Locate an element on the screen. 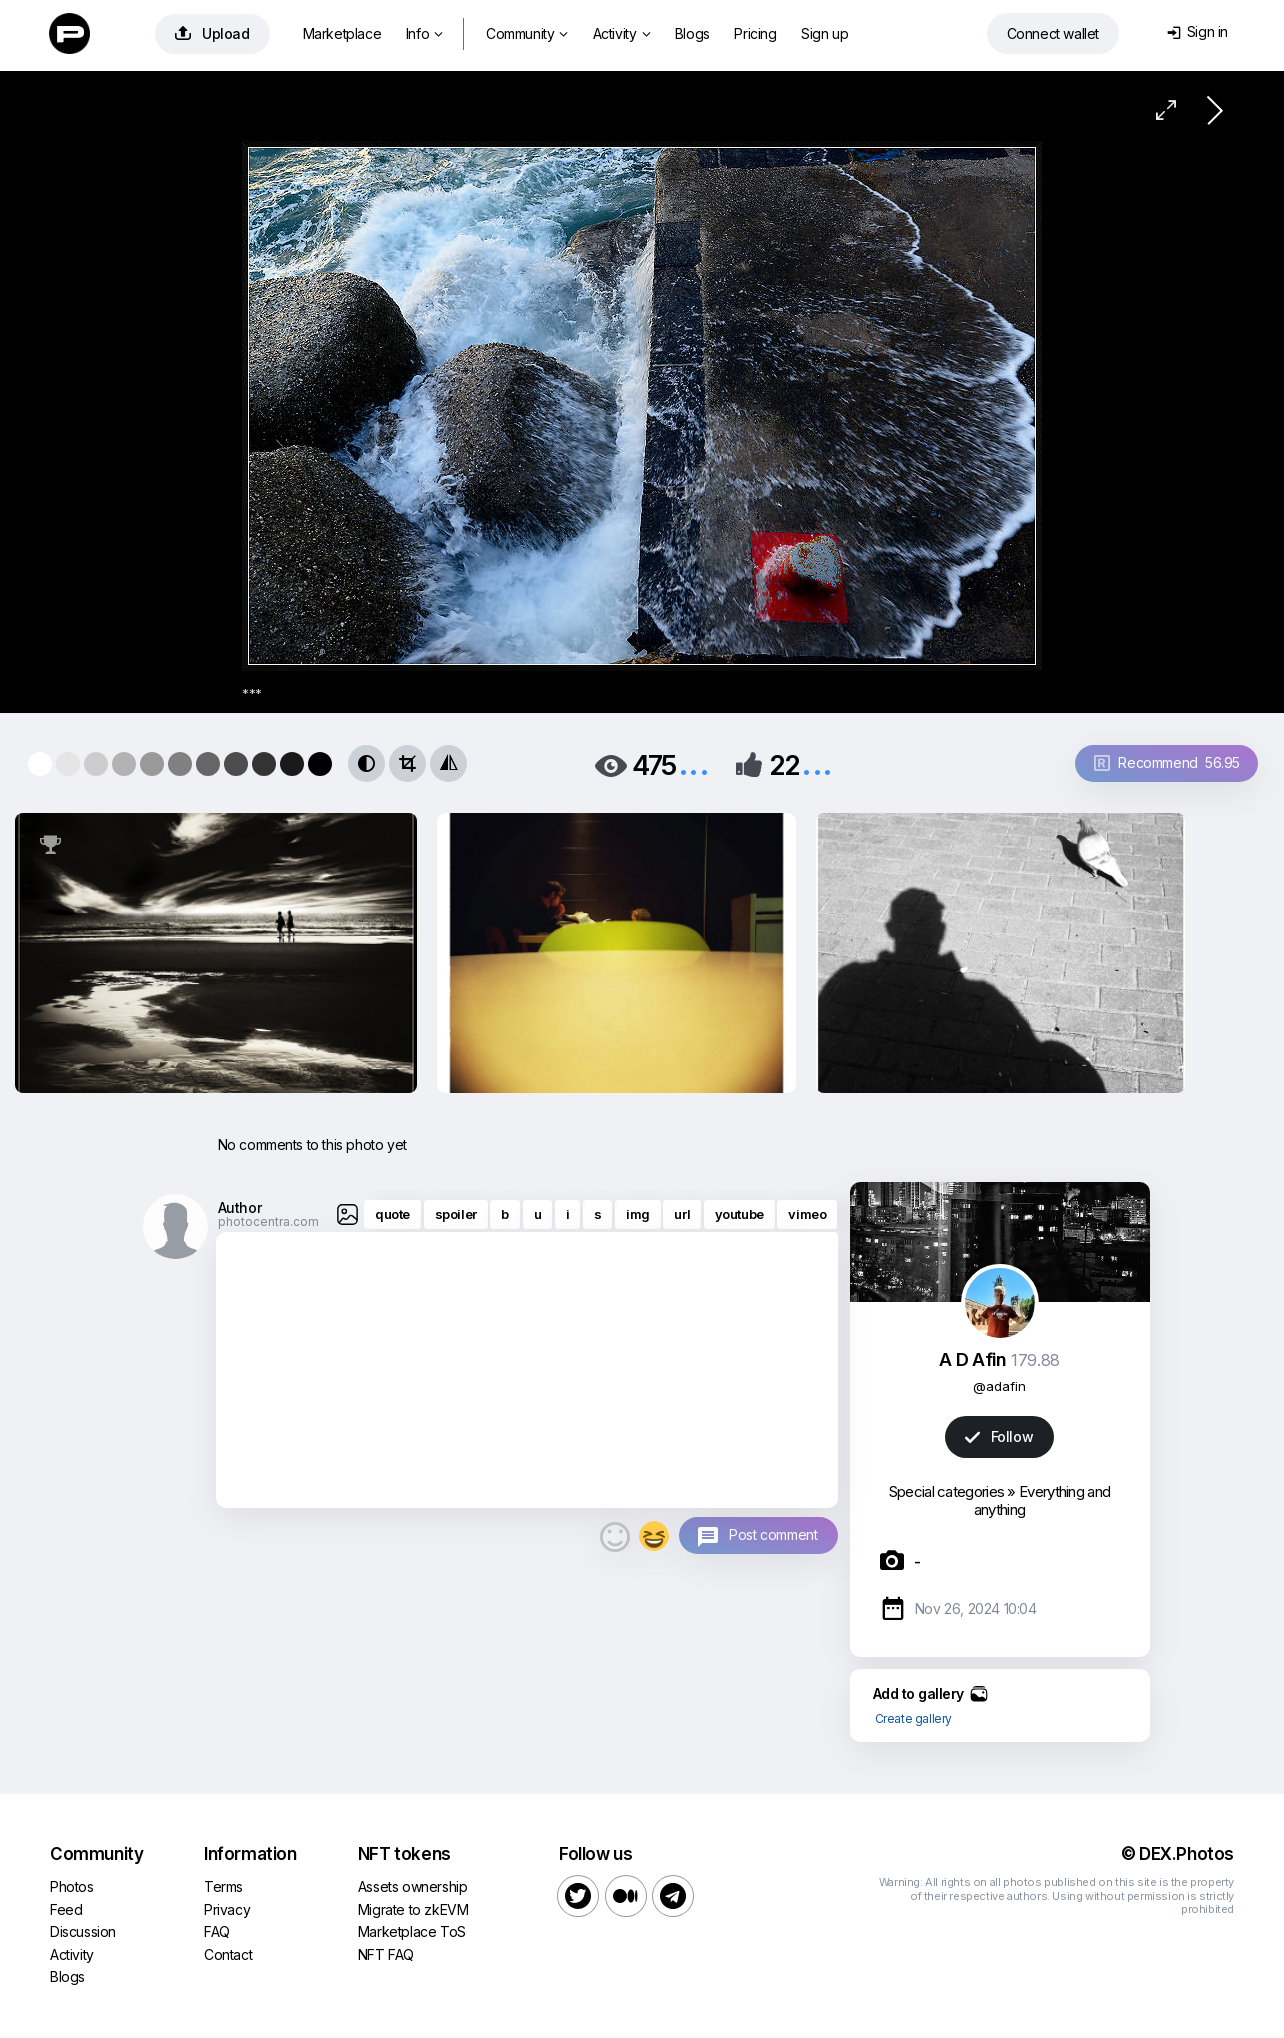  Follow is located at coordinates (999, 1436).